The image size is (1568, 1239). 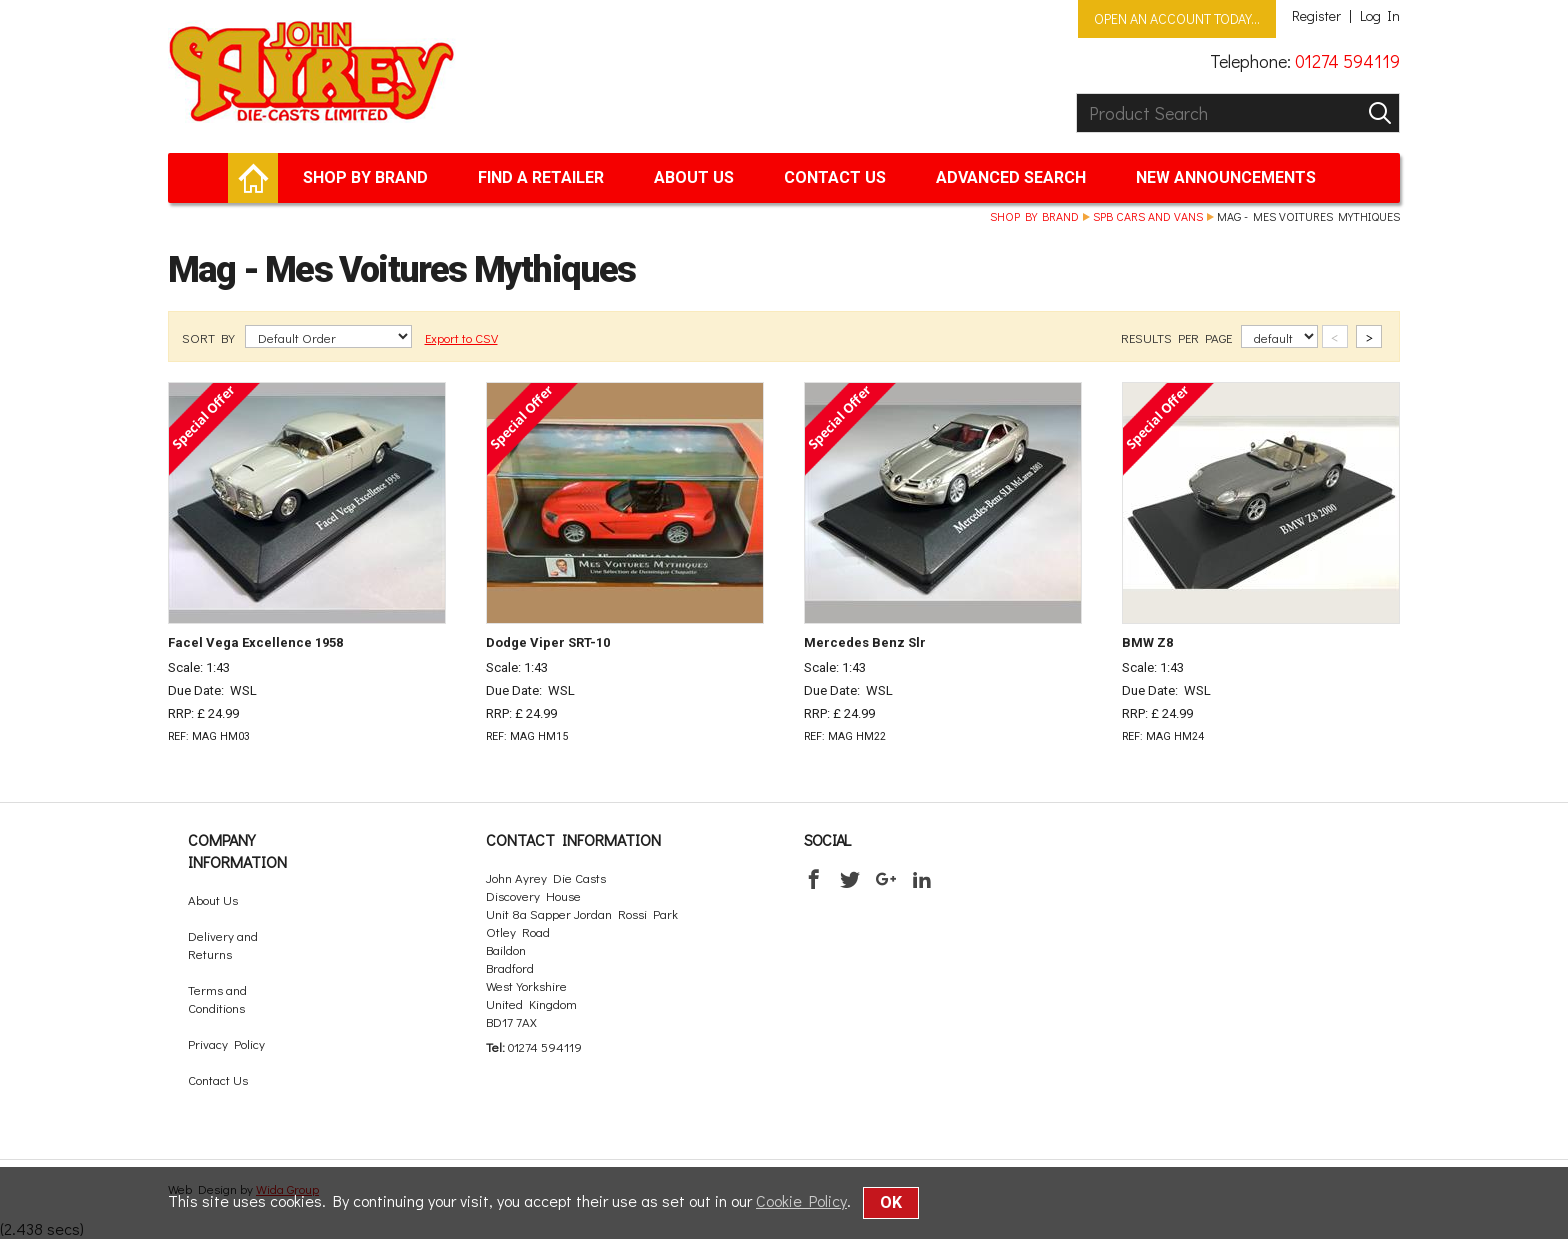 What do you see at coordinates (1147, 642) in the screenshot?
I see `BMW Z8` at bounding box center [1147, 642].